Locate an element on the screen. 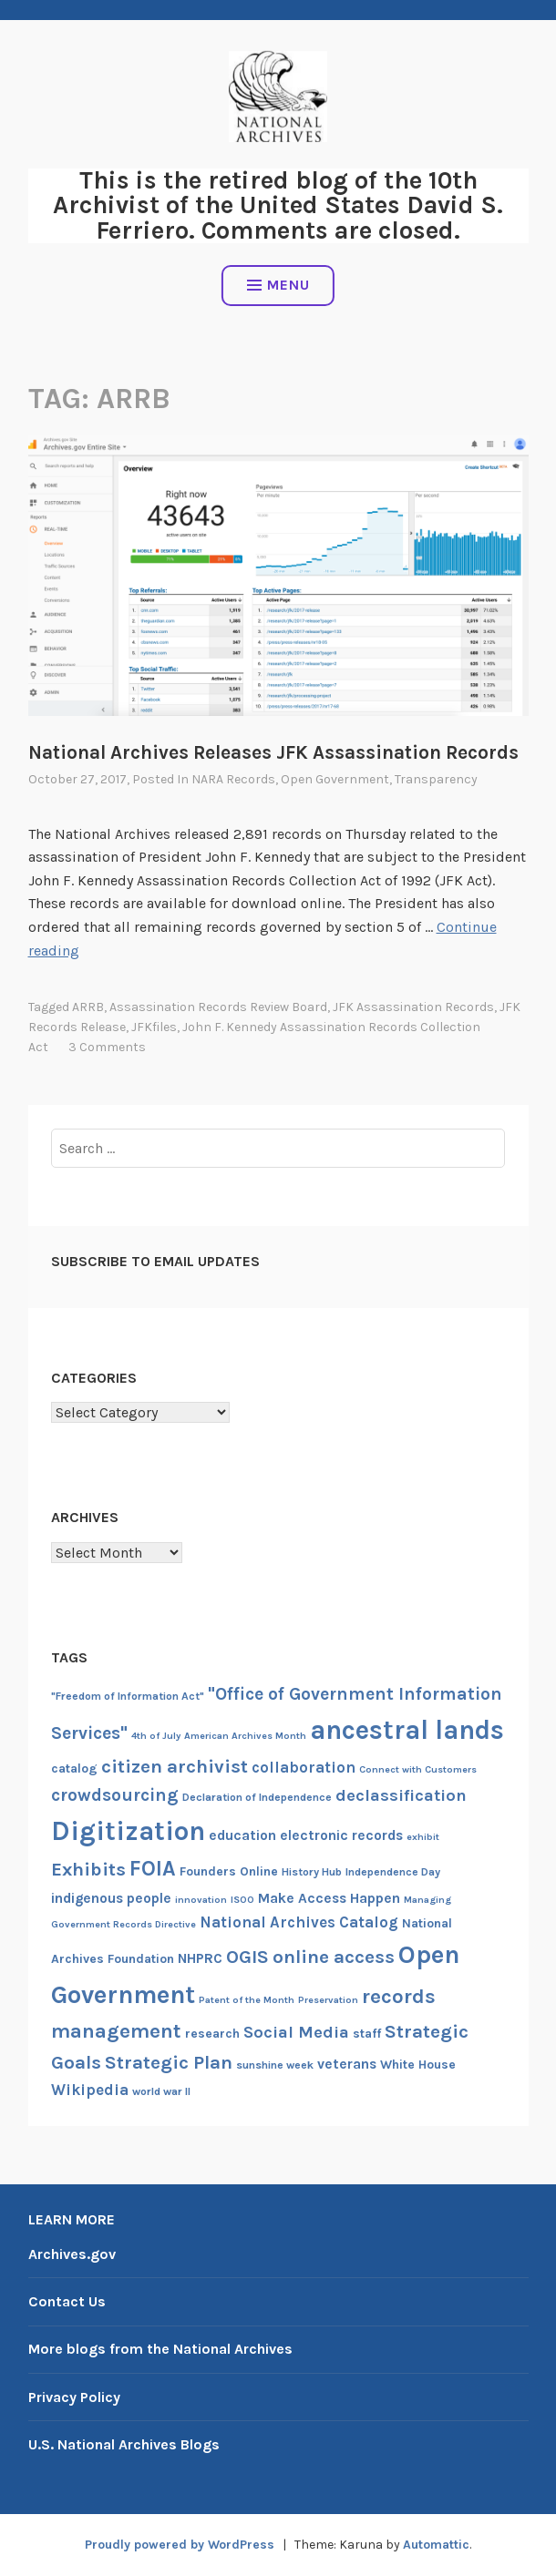  declassification [declassification (11 items)] is located at coordinates (401, 1795).